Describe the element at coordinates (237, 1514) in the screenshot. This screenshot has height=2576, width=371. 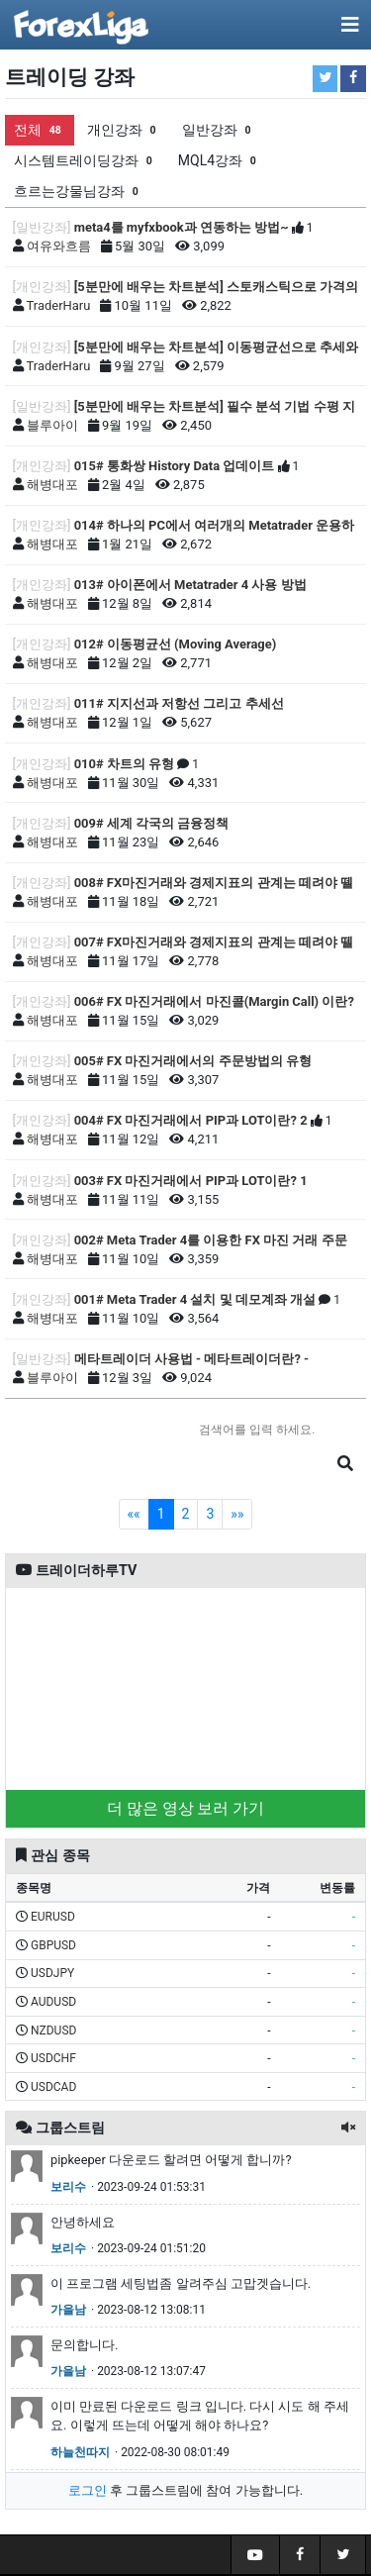
I see `»»` at that location.